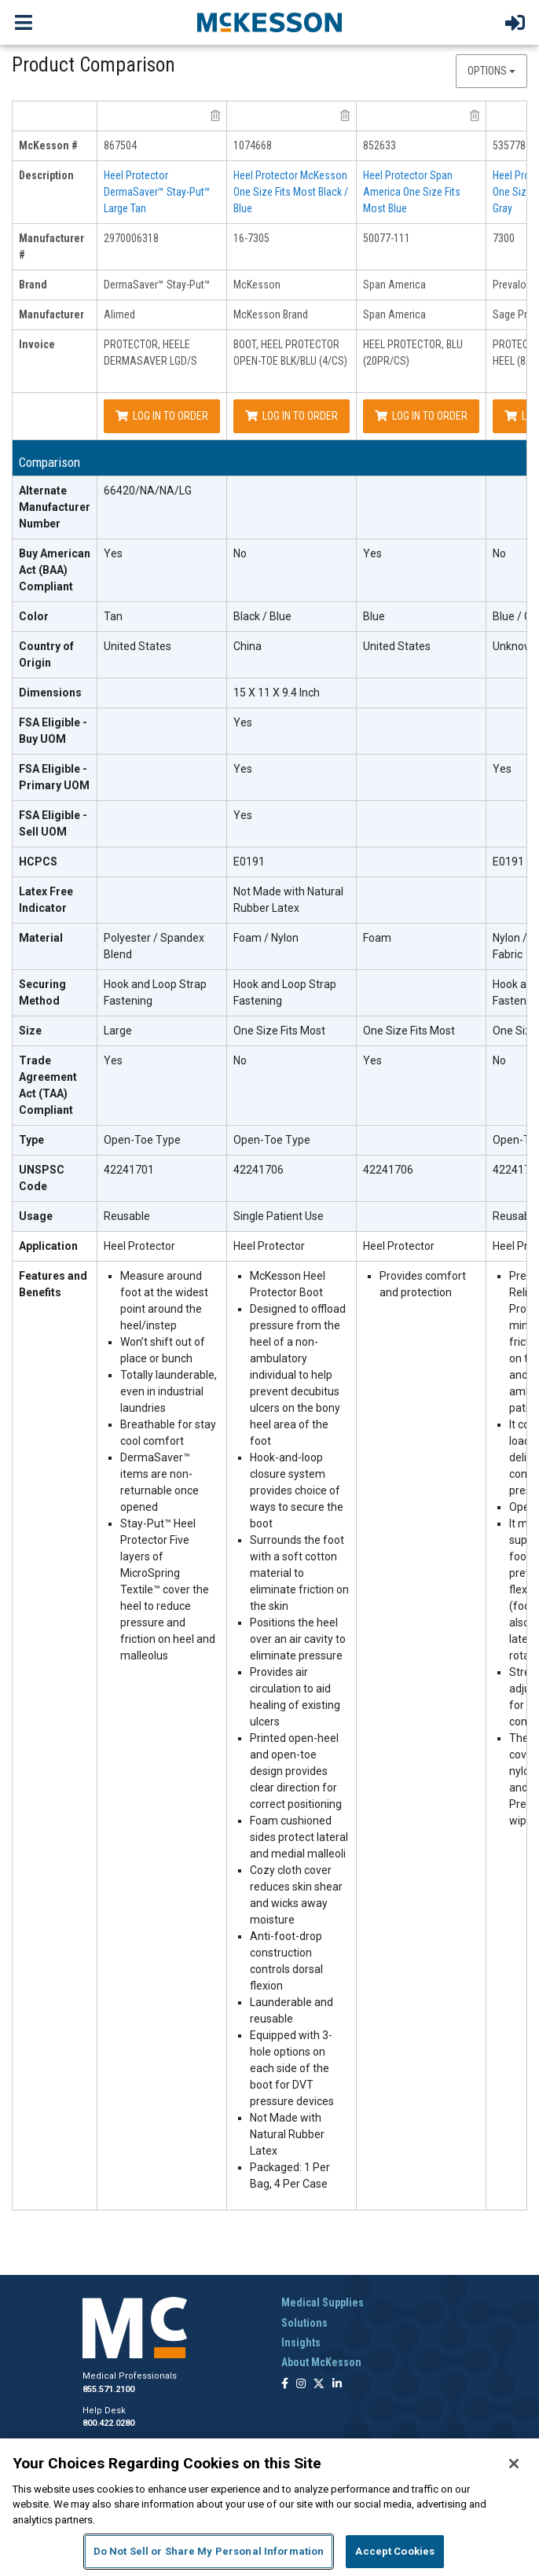 The width and height of the screenshot is (539, 2576). I want to click on [Size header], so click(55, 1031).